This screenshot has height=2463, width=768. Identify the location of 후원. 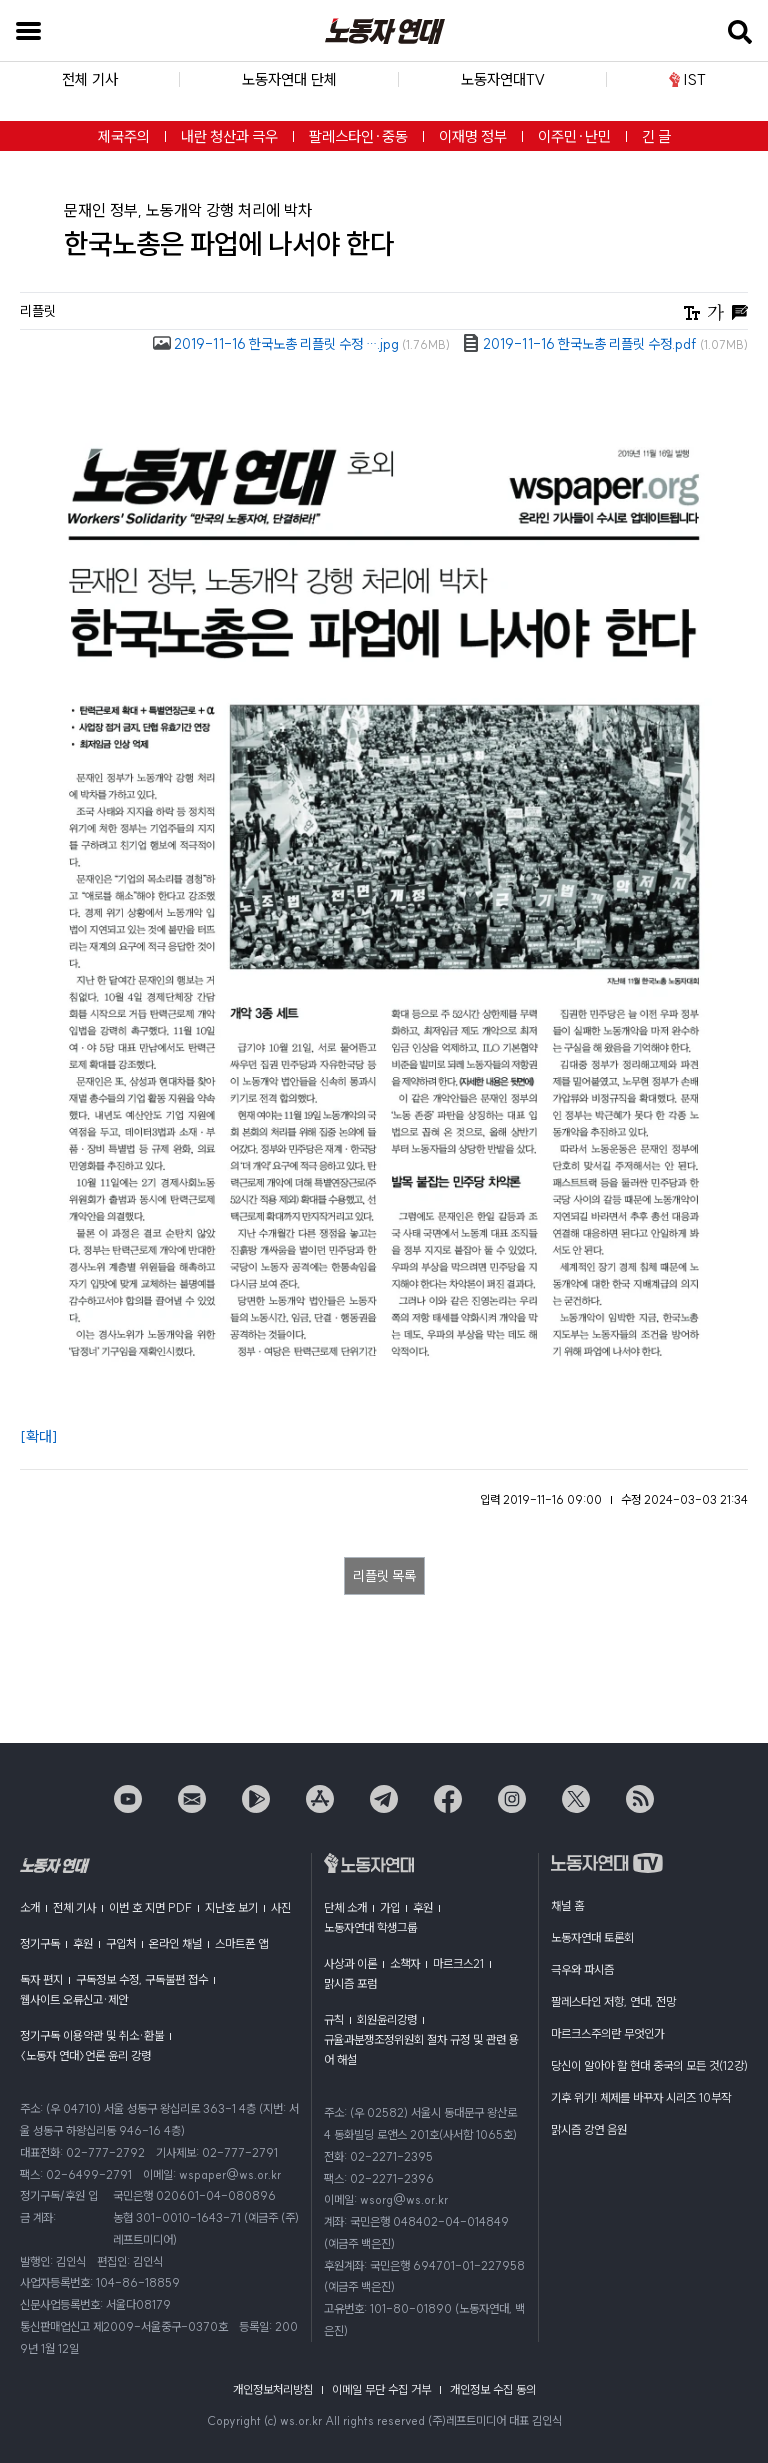
(83, 1943).